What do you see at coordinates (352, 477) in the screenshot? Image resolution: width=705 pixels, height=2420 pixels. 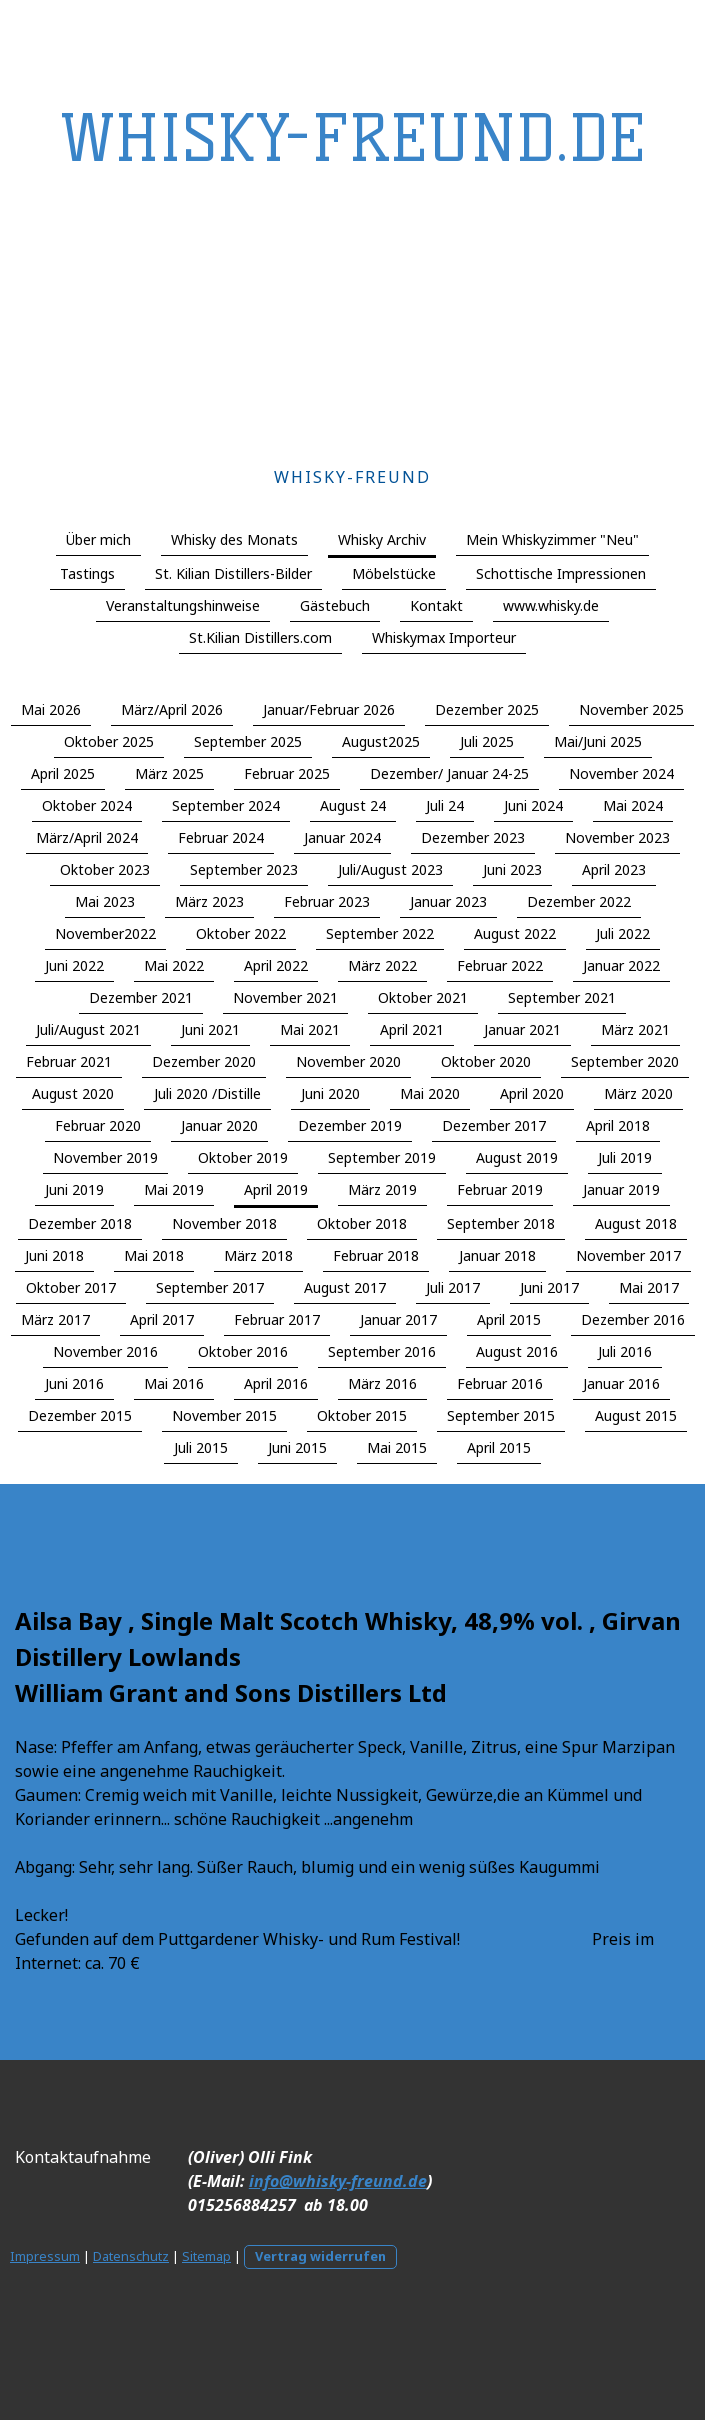 I see `Whisky-Freund` at bounding box center [352, 477].